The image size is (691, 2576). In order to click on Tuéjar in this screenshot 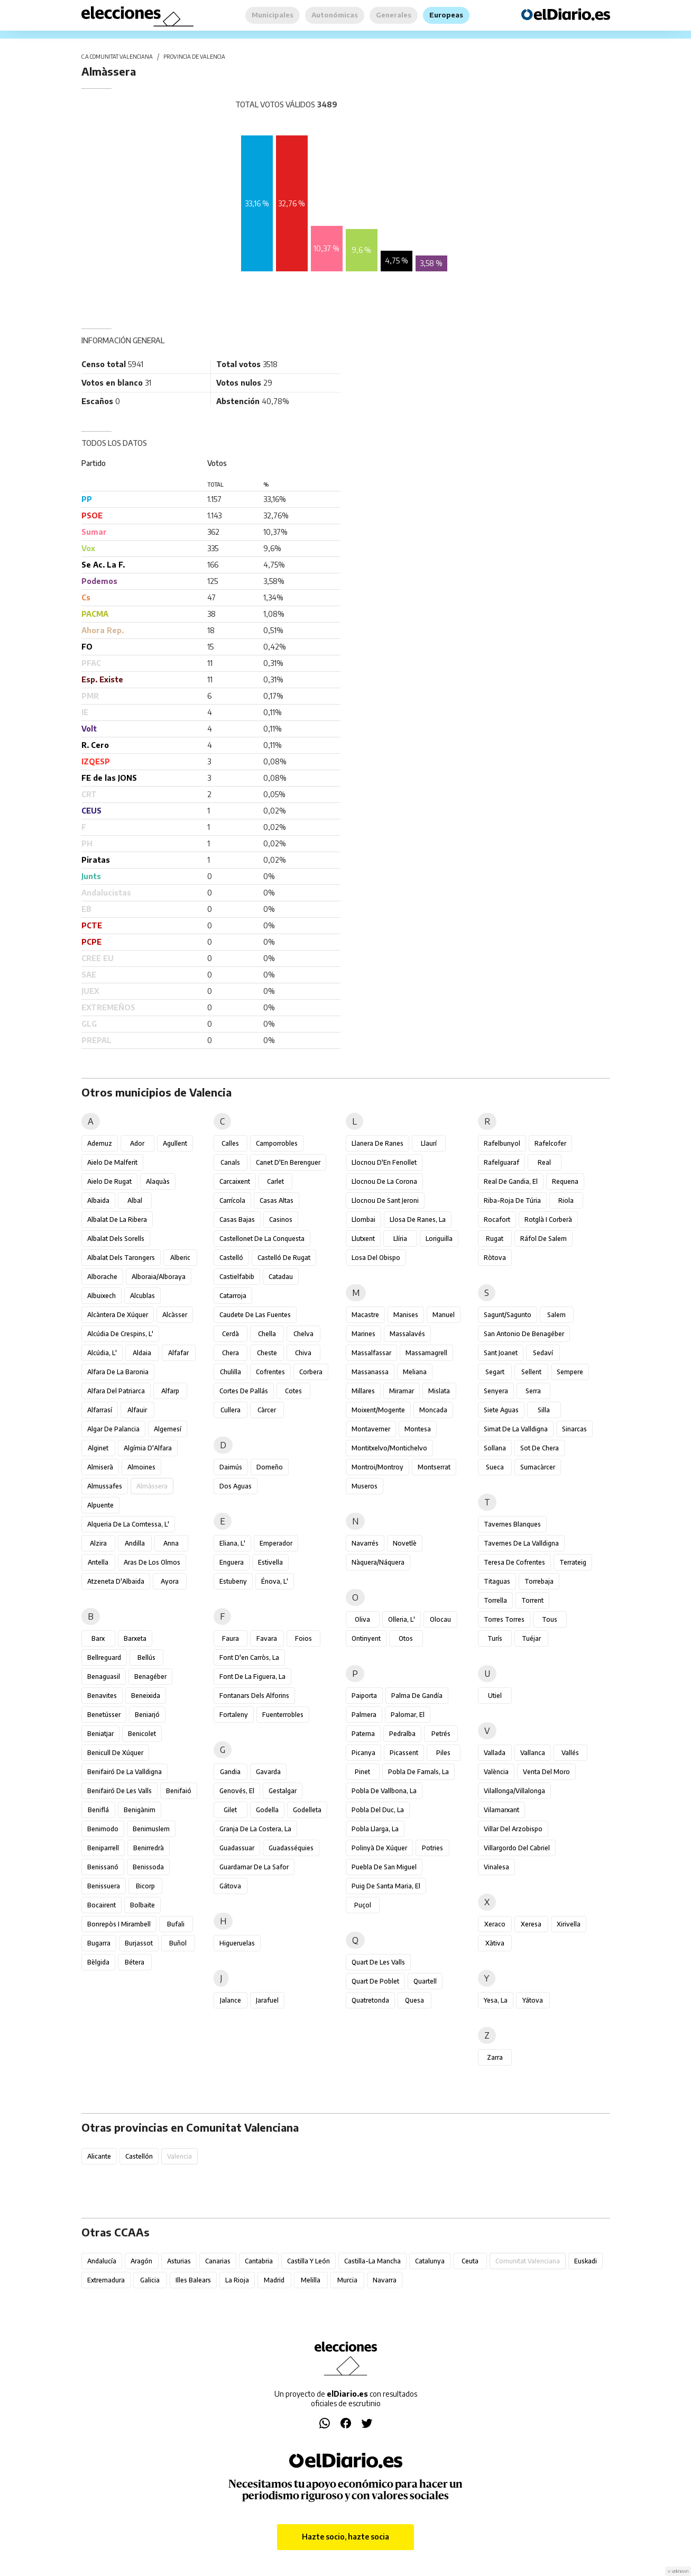, I will do `click(531, 1638)`.